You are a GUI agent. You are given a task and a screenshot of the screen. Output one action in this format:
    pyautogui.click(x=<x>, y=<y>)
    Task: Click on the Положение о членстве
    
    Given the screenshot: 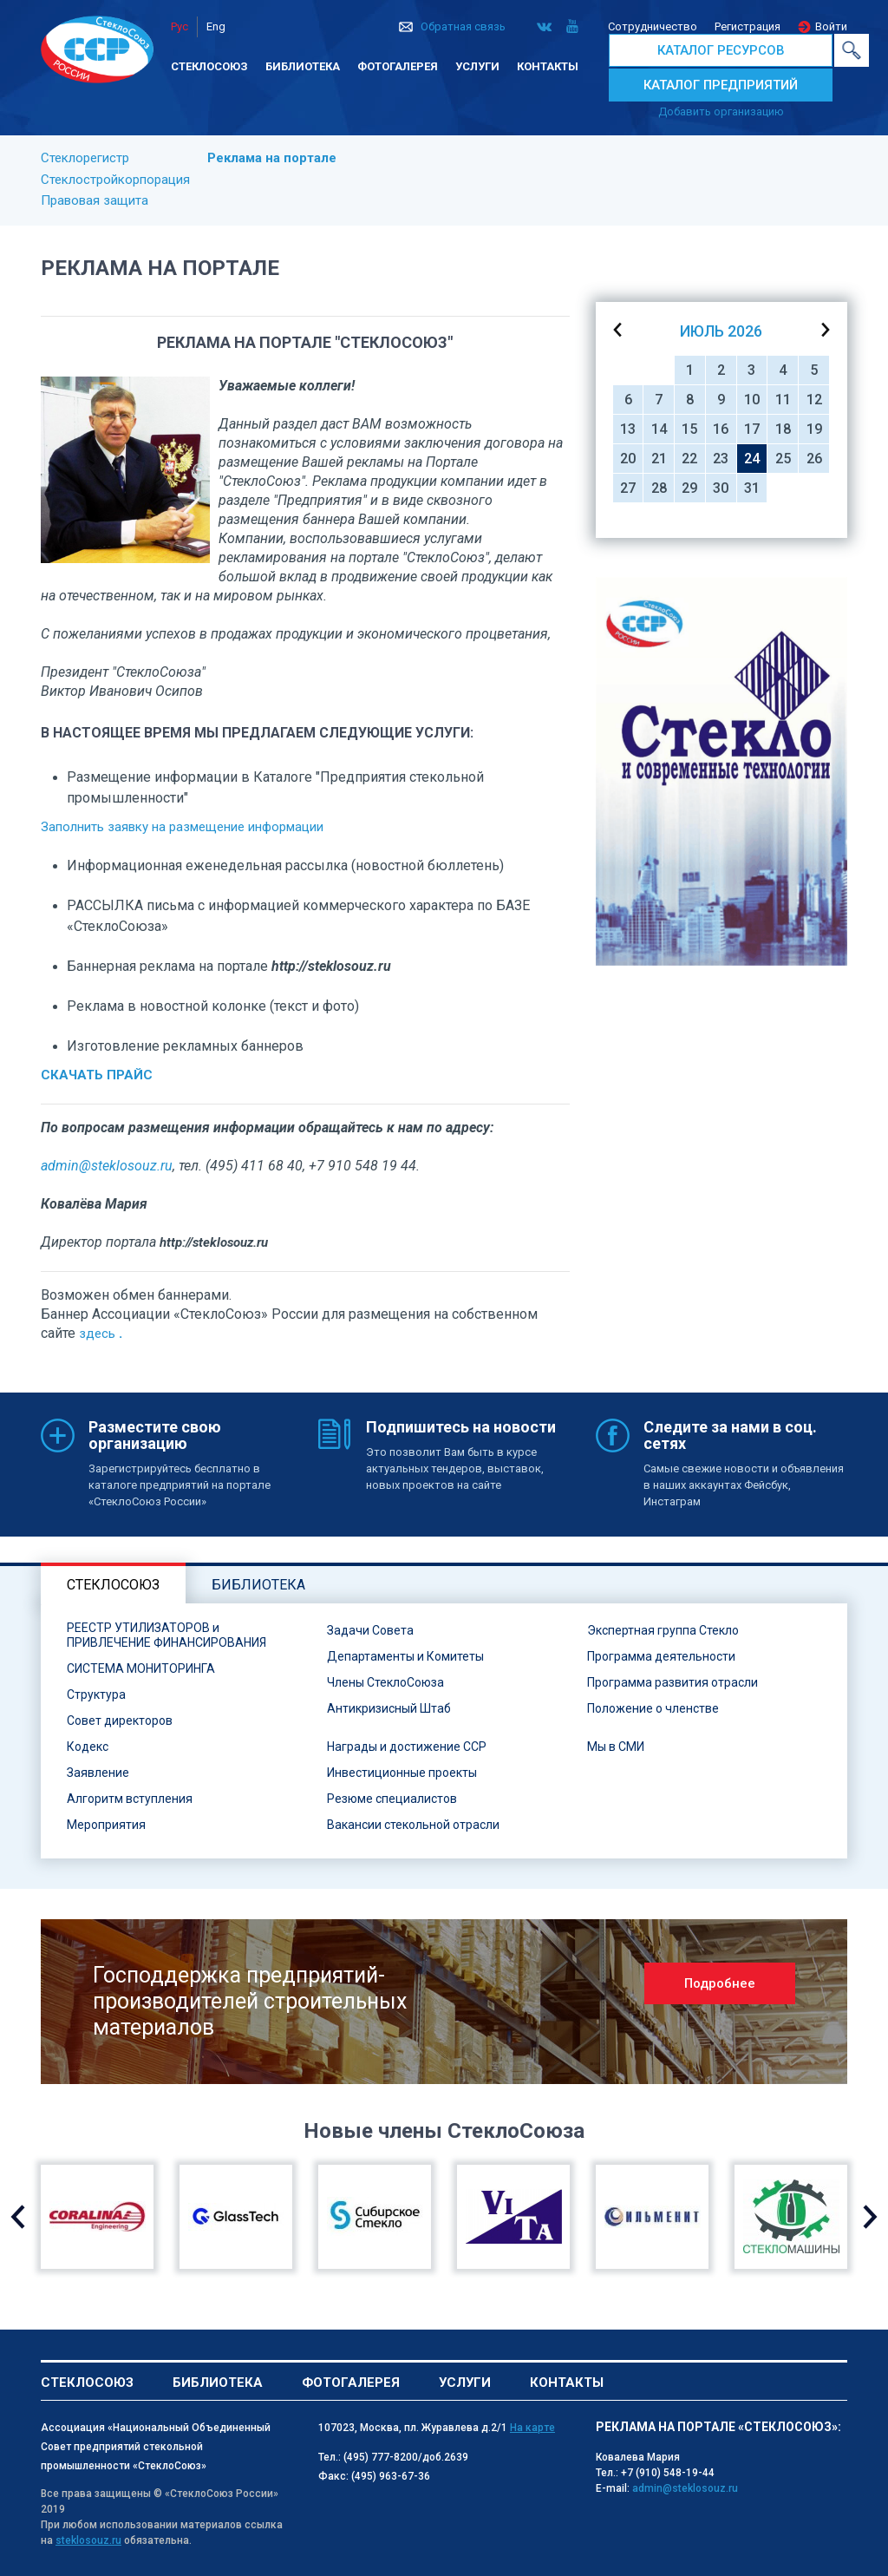 What is the action you would take?
    pyautogui.click(x=653, y=1708)
    